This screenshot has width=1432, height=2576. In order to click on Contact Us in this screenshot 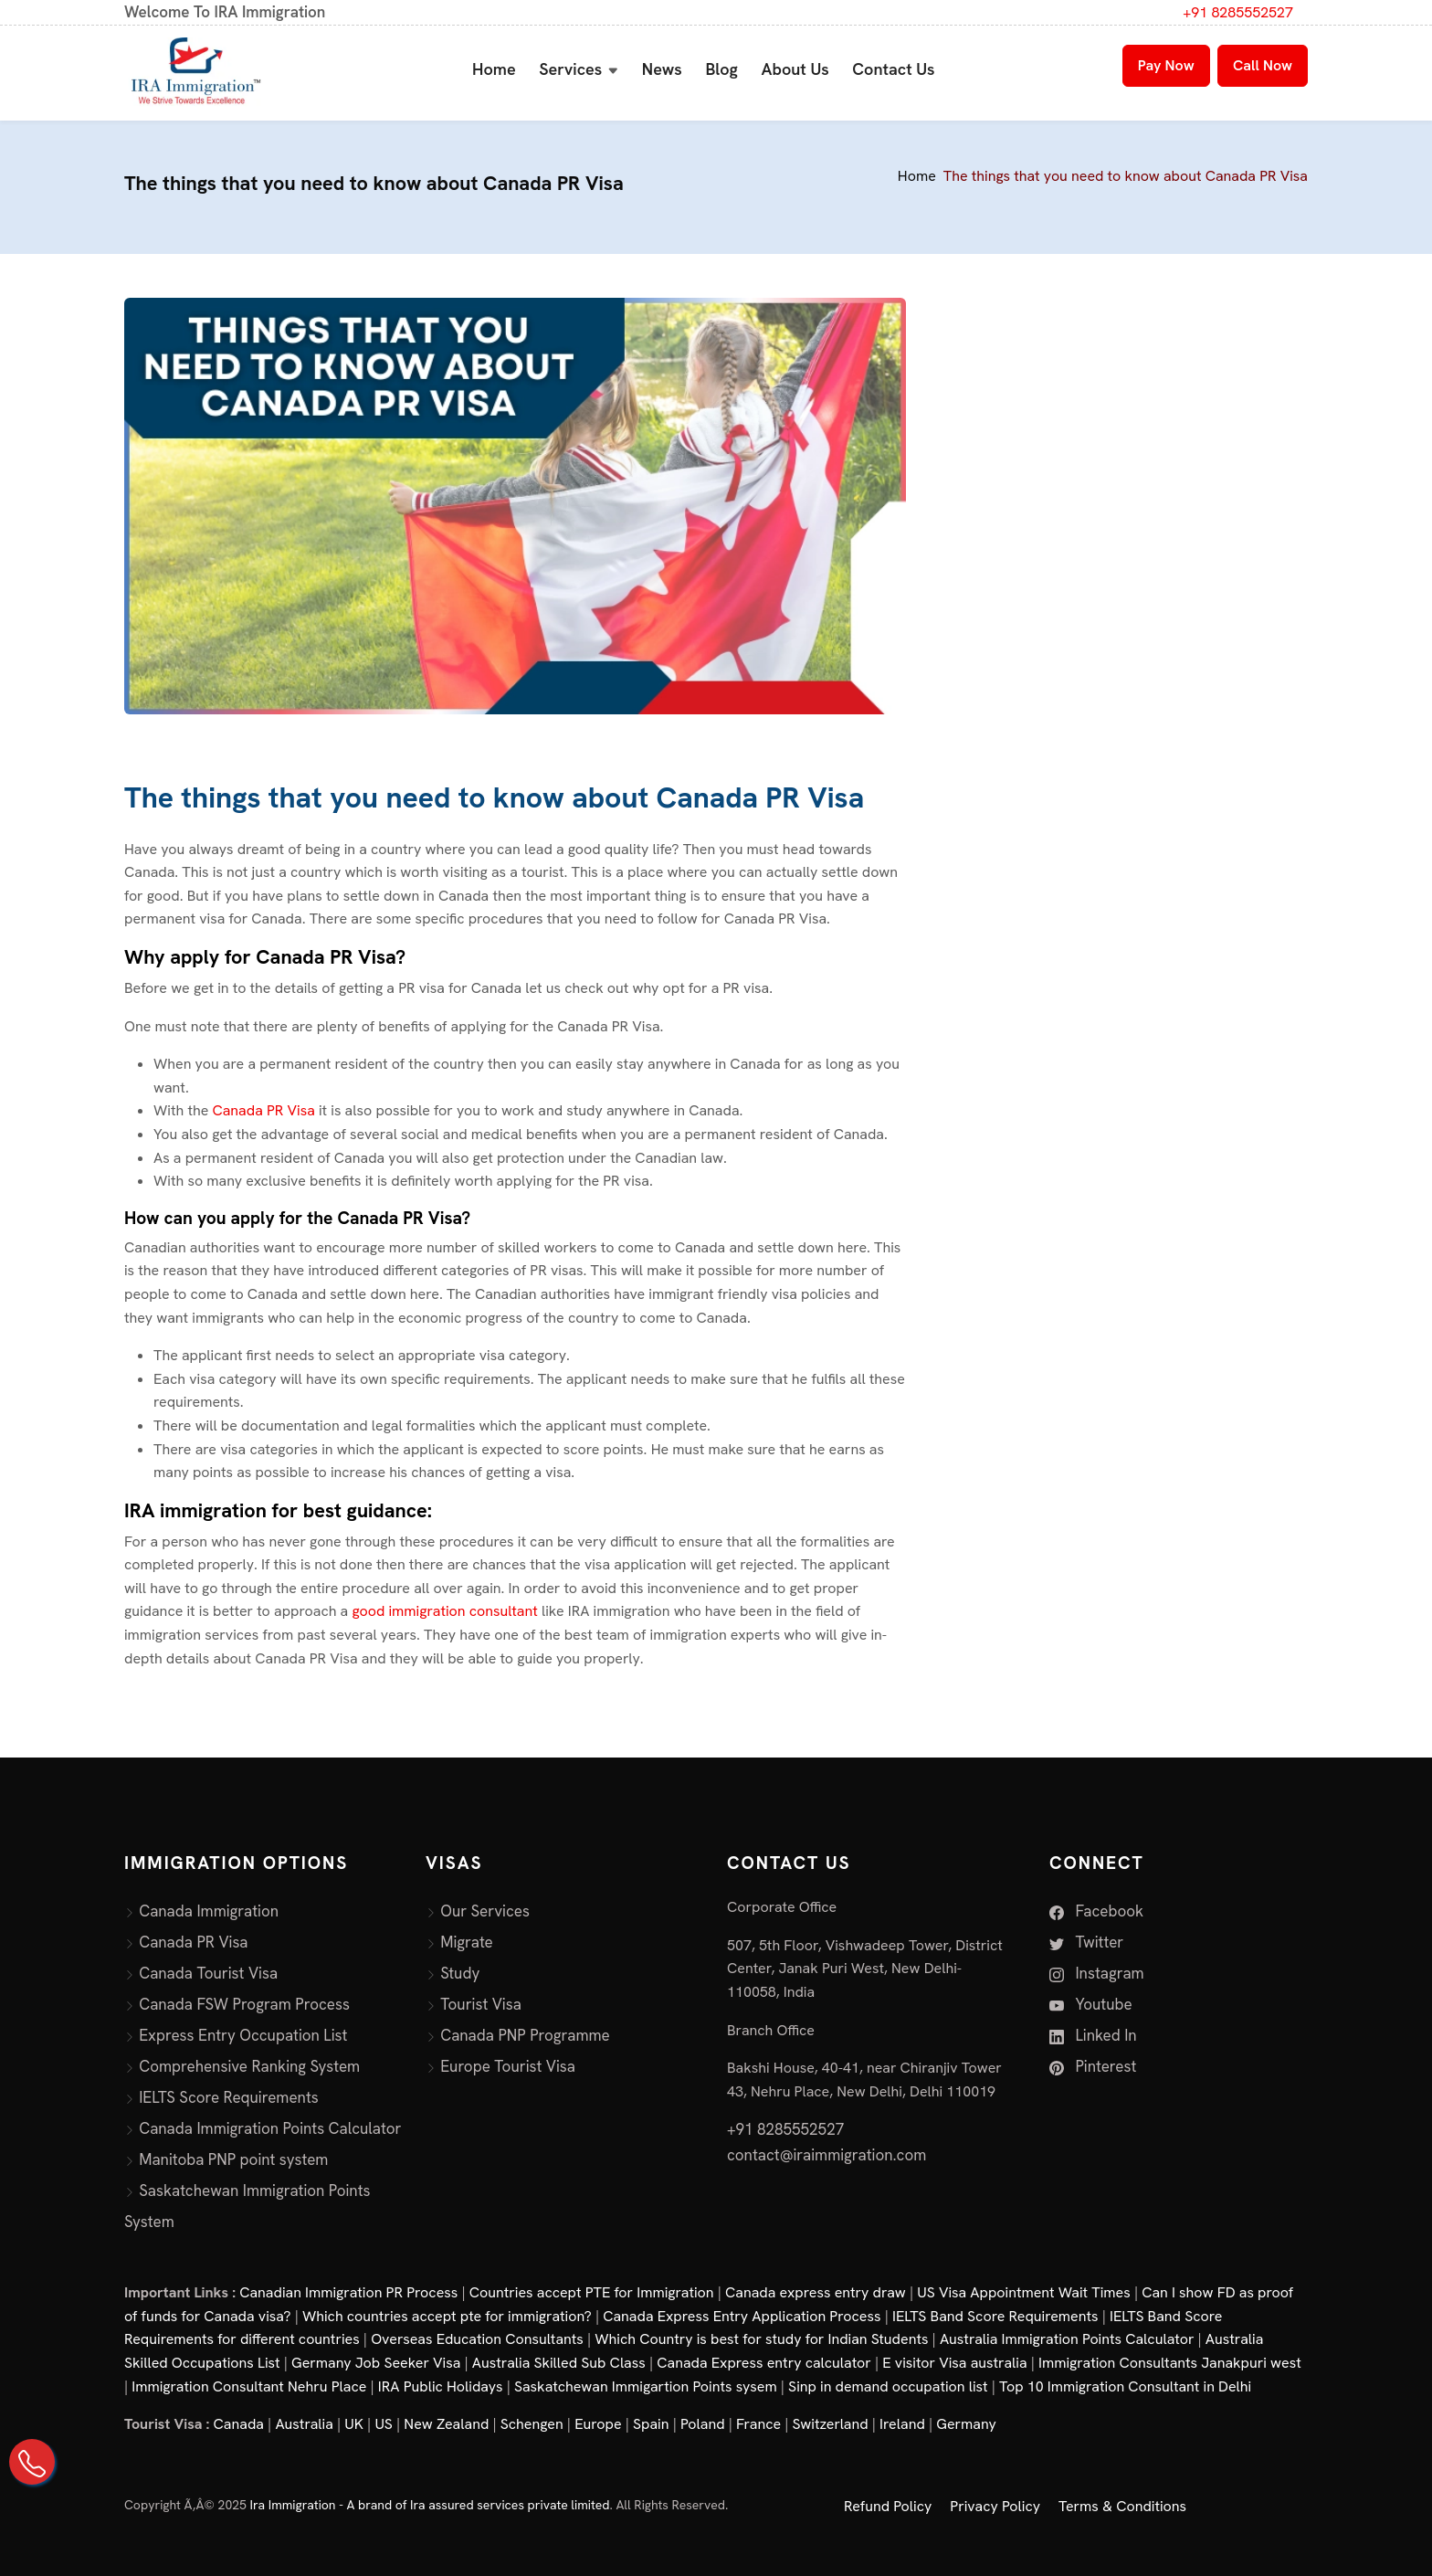, I will do `click(893, 68)`.